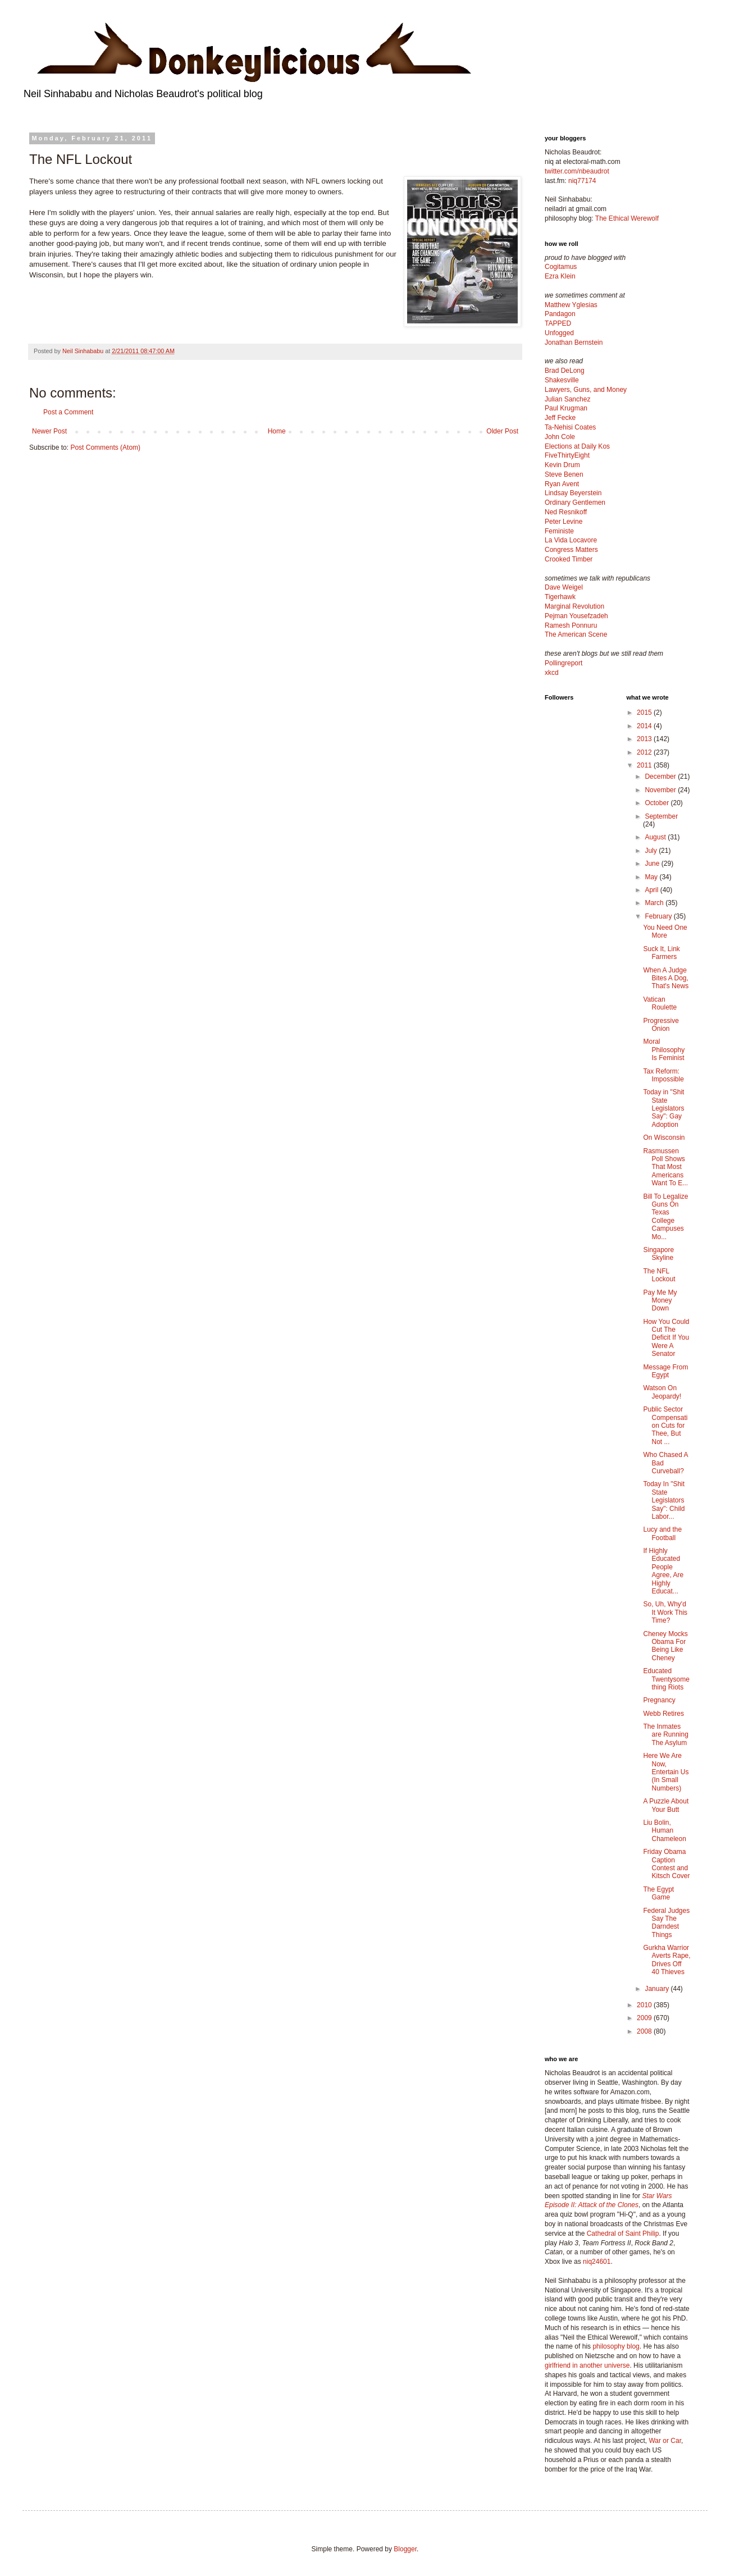 The image size is (730, 2576). I want to click on When A Judge Bites A Dog, That's News, so click(665, 978).